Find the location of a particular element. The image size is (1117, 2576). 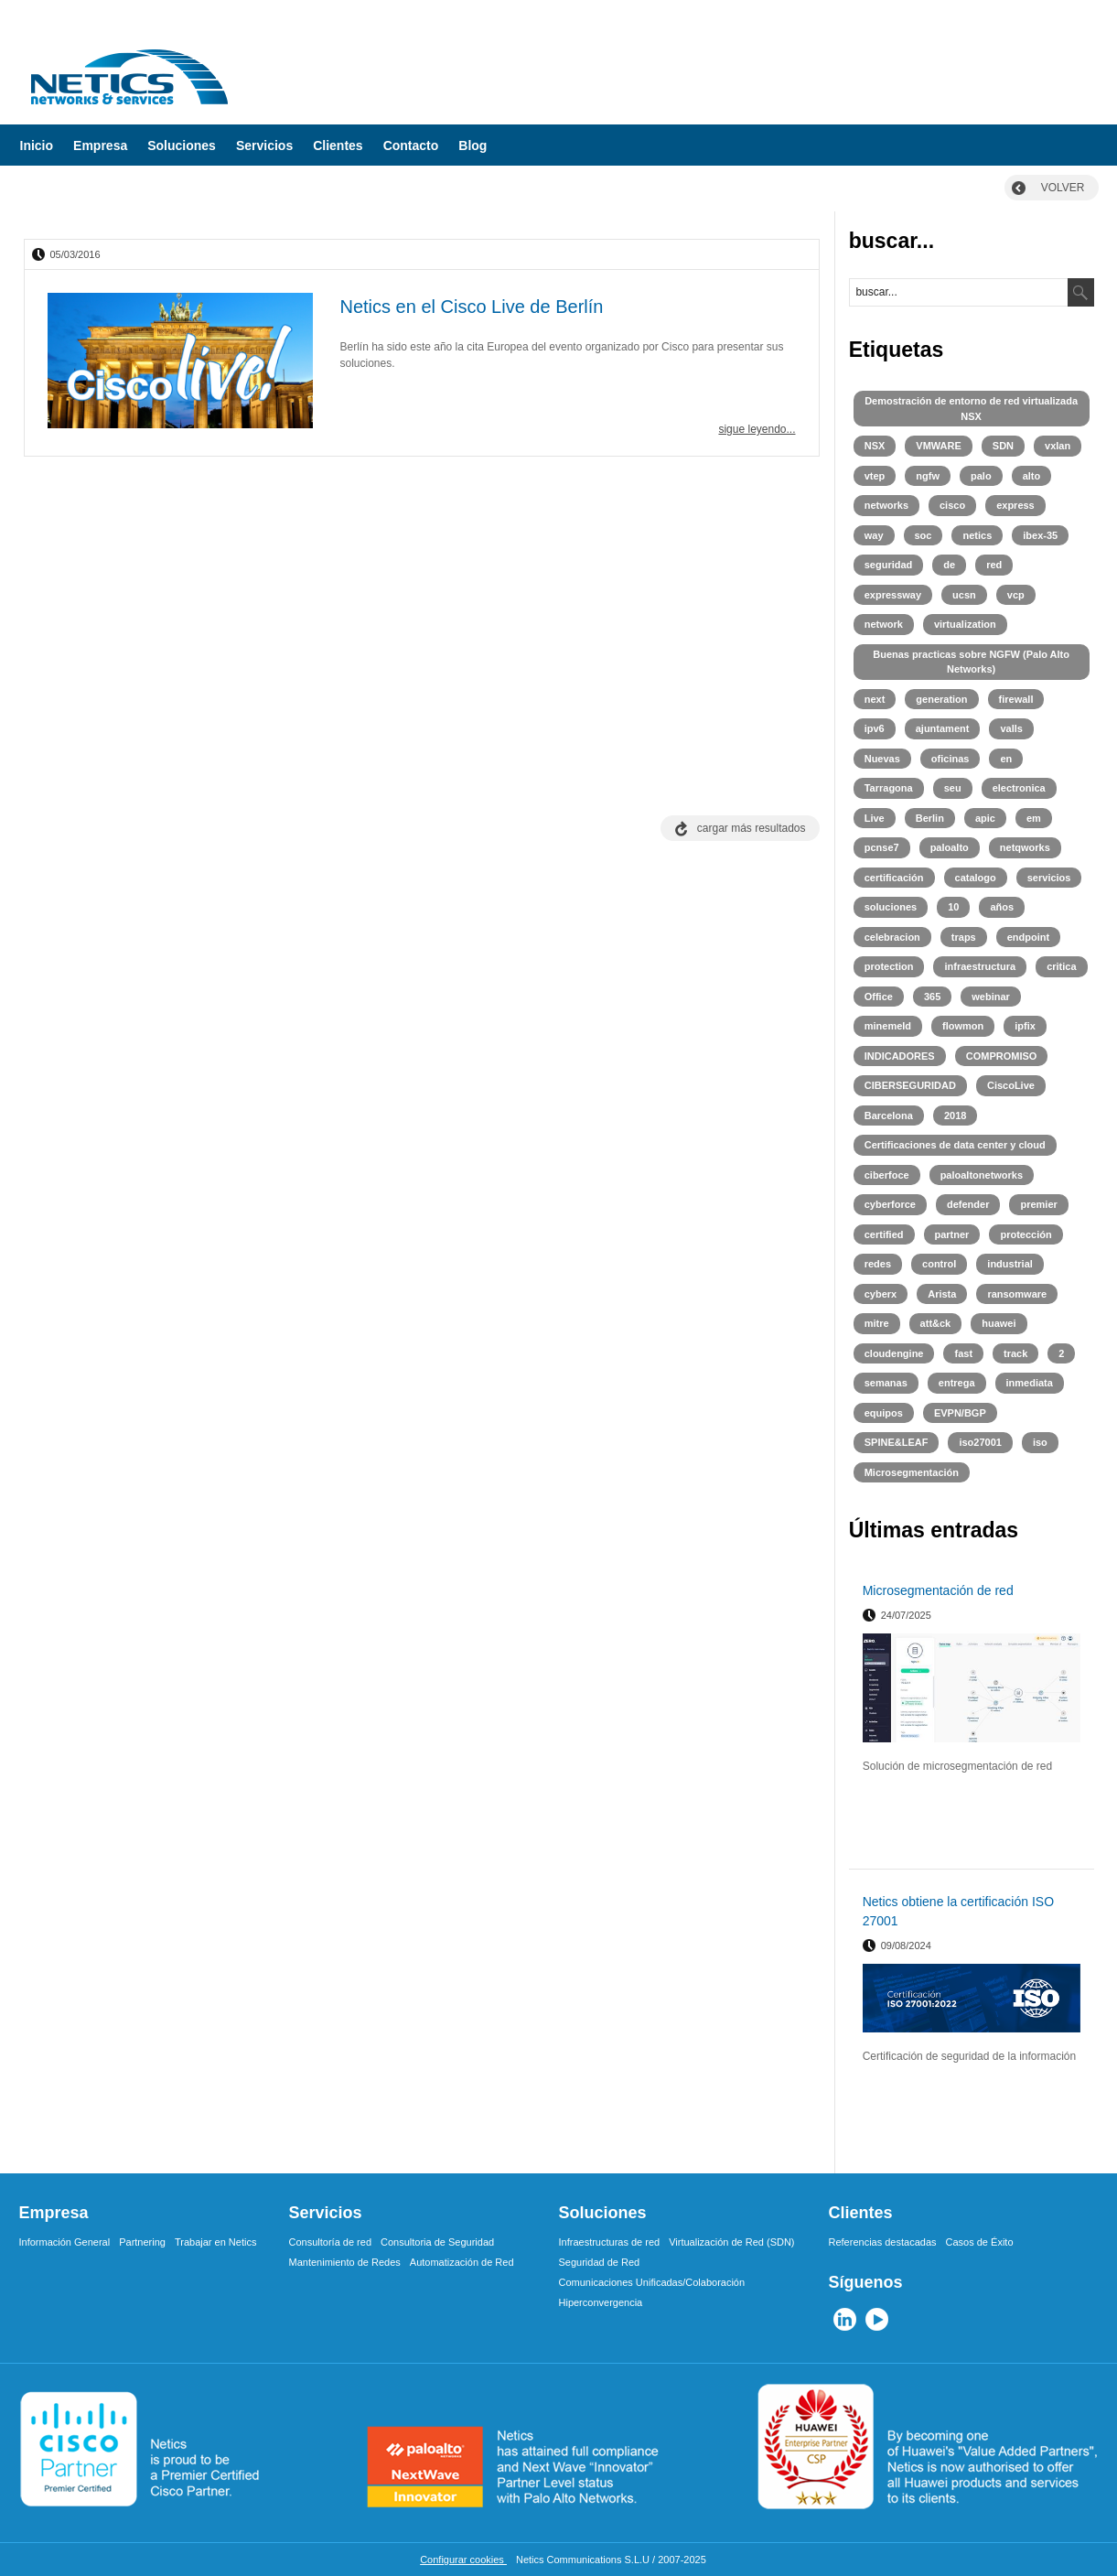

webinar is located at coordinates (991, 996).